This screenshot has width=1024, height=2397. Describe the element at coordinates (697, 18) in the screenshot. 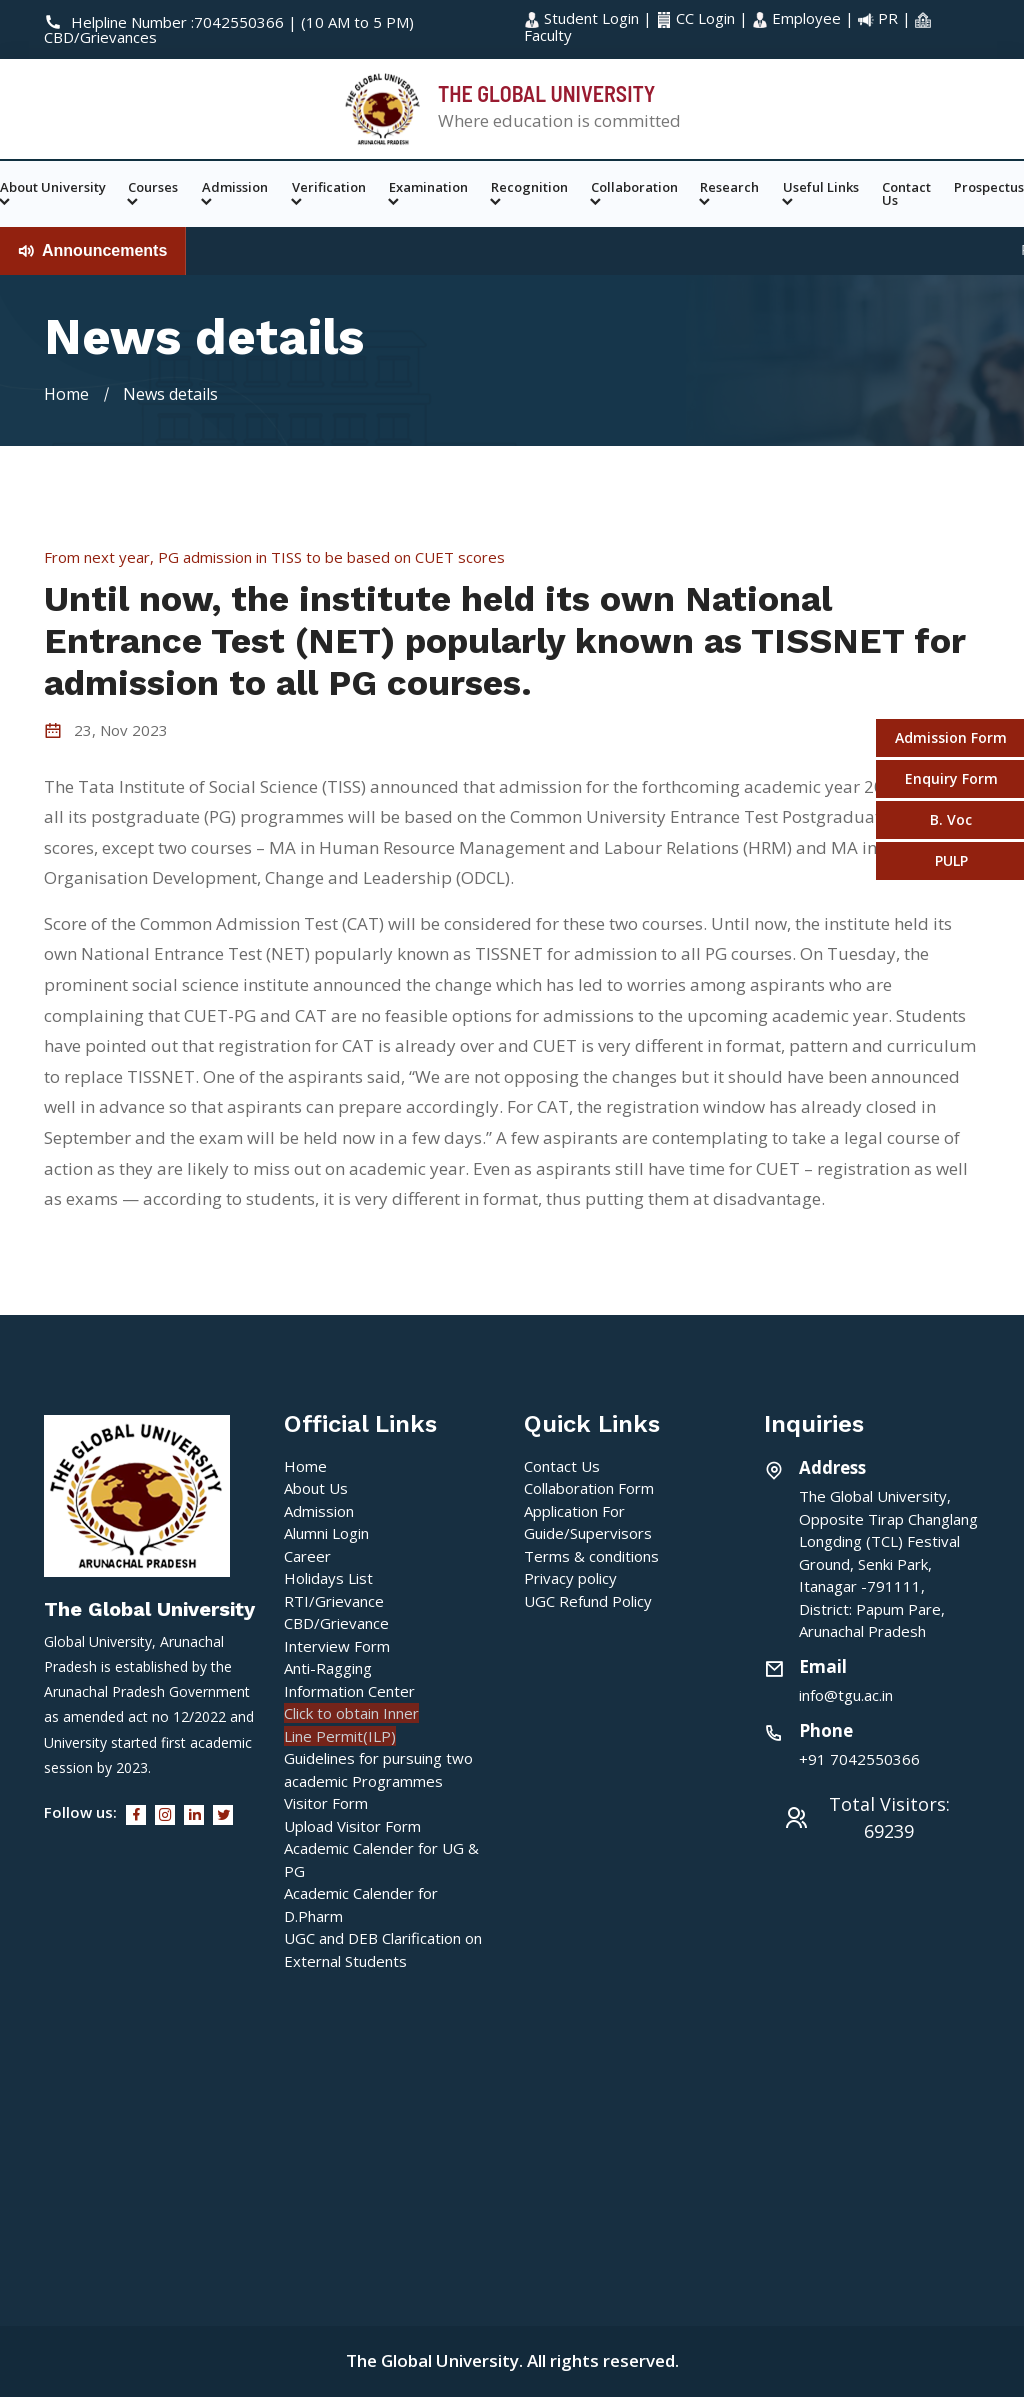

I see `CC Login` at that location.